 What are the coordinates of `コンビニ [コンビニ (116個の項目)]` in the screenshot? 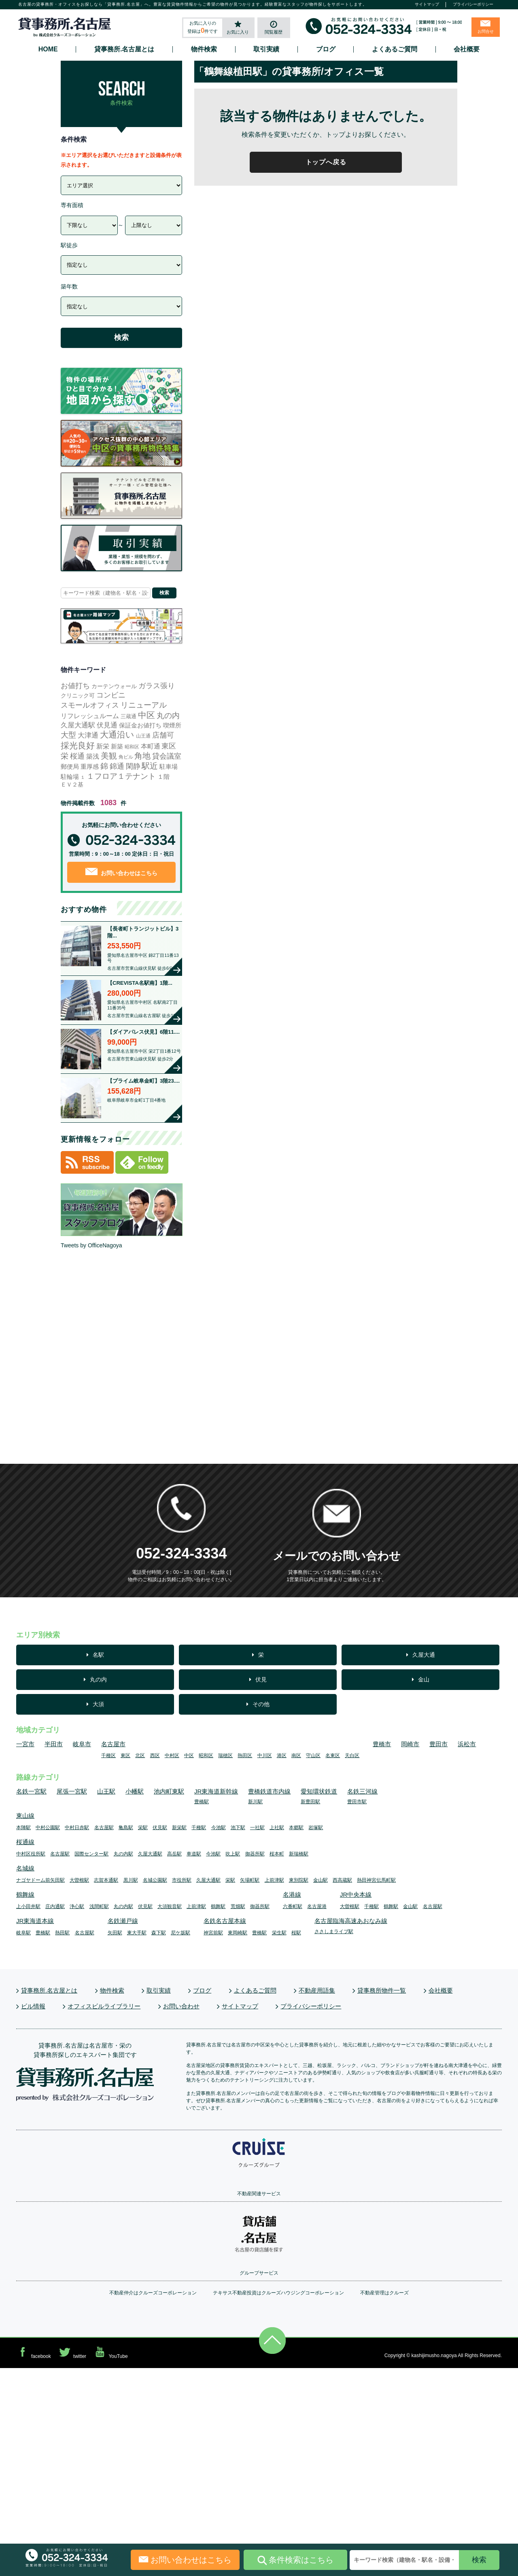 It's located at (110, 695).